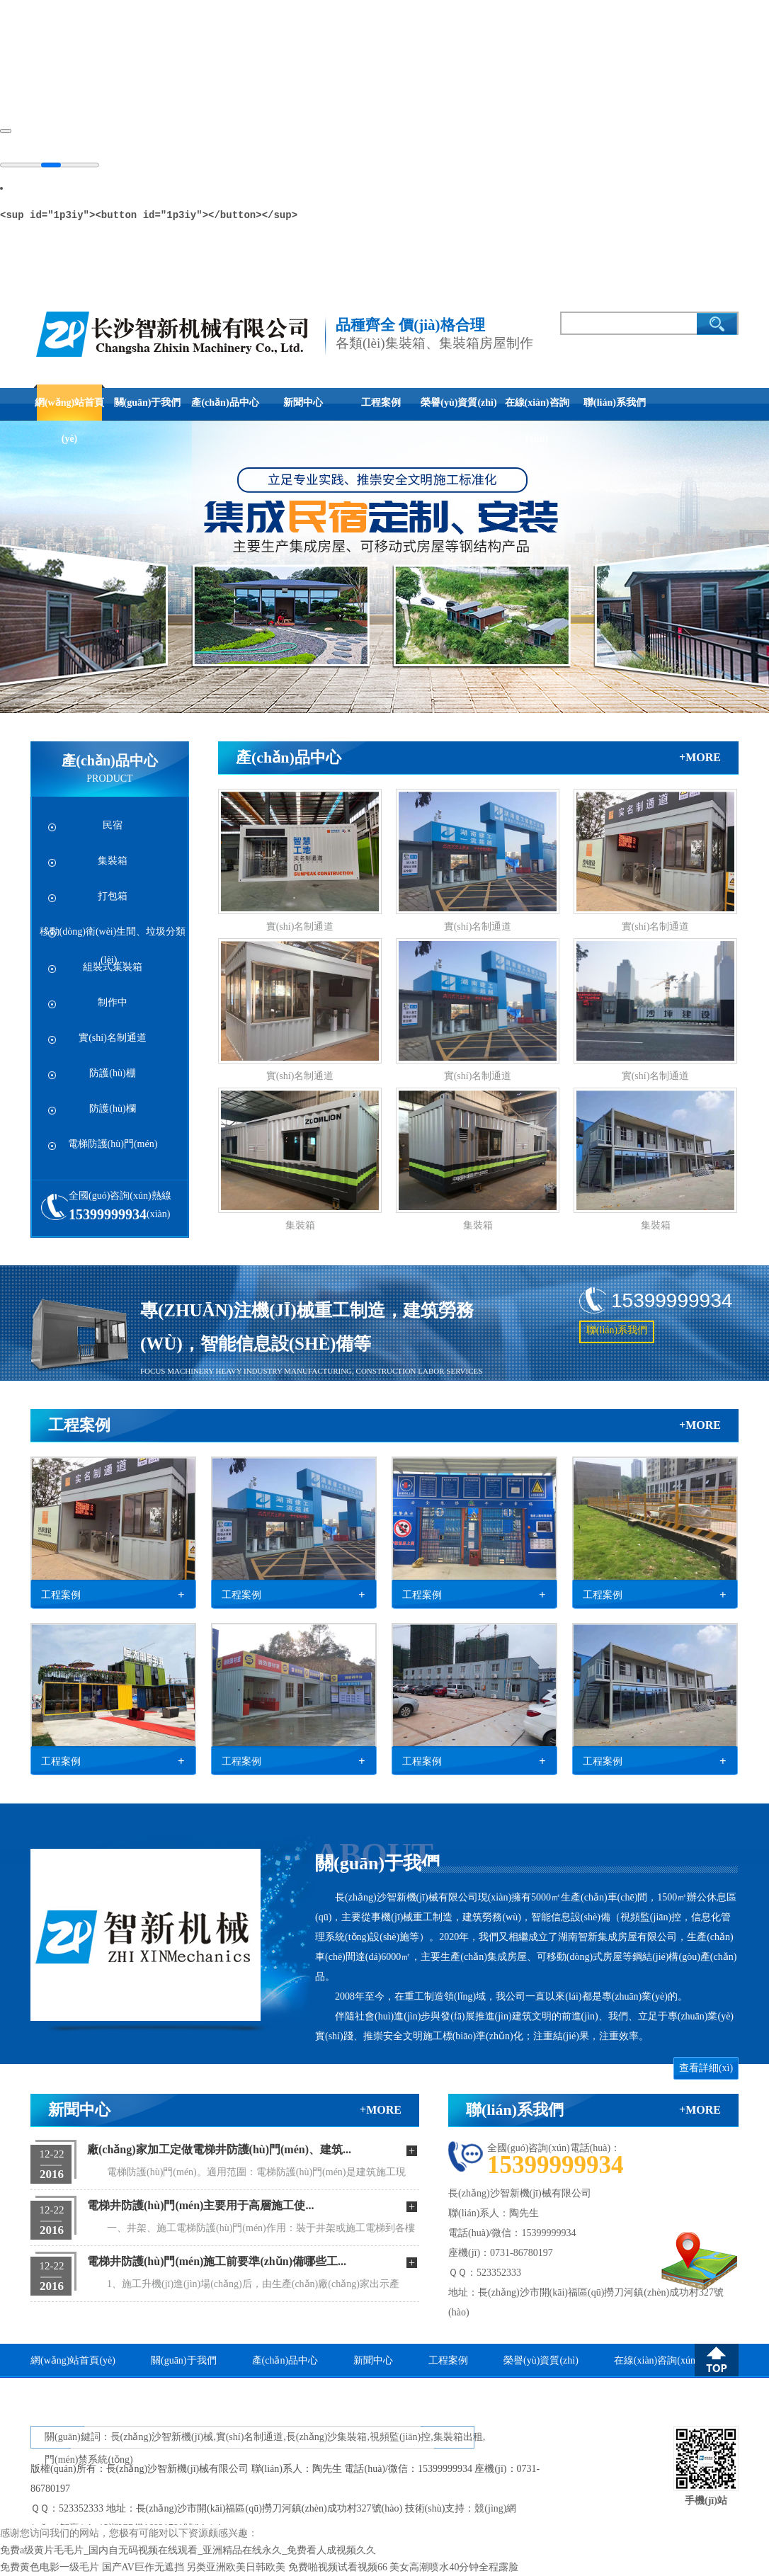 Image resolution: width=769 pixels, height=2576 pixels. Describe the element at coordinates (224, 402) in the screenshot. I see `產(chǎn)品中心` at that location.